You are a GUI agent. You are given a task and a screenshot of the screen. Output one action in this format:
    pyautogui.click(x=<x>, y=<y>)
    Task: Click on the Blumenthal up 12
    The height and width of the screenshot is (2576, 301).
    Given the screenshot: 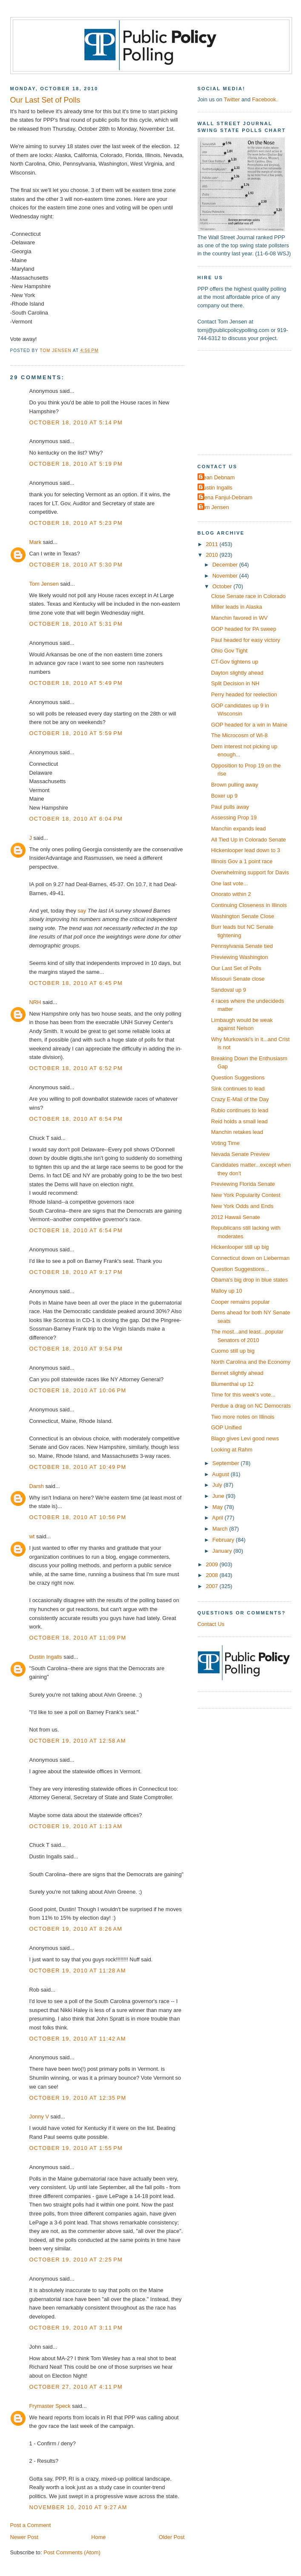 What is the action you would take?
    pyautogui.click(x=232, y=1384)
    